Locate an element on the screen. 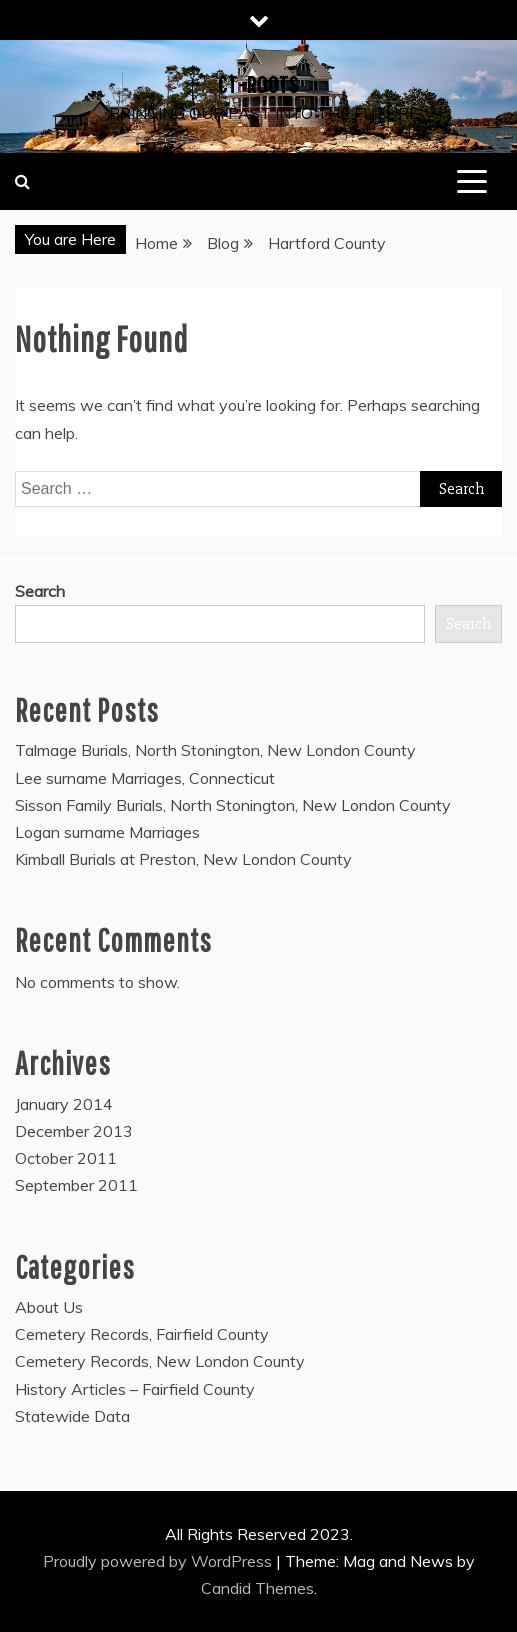  October 2011 is located at coordinates (66, 1158).